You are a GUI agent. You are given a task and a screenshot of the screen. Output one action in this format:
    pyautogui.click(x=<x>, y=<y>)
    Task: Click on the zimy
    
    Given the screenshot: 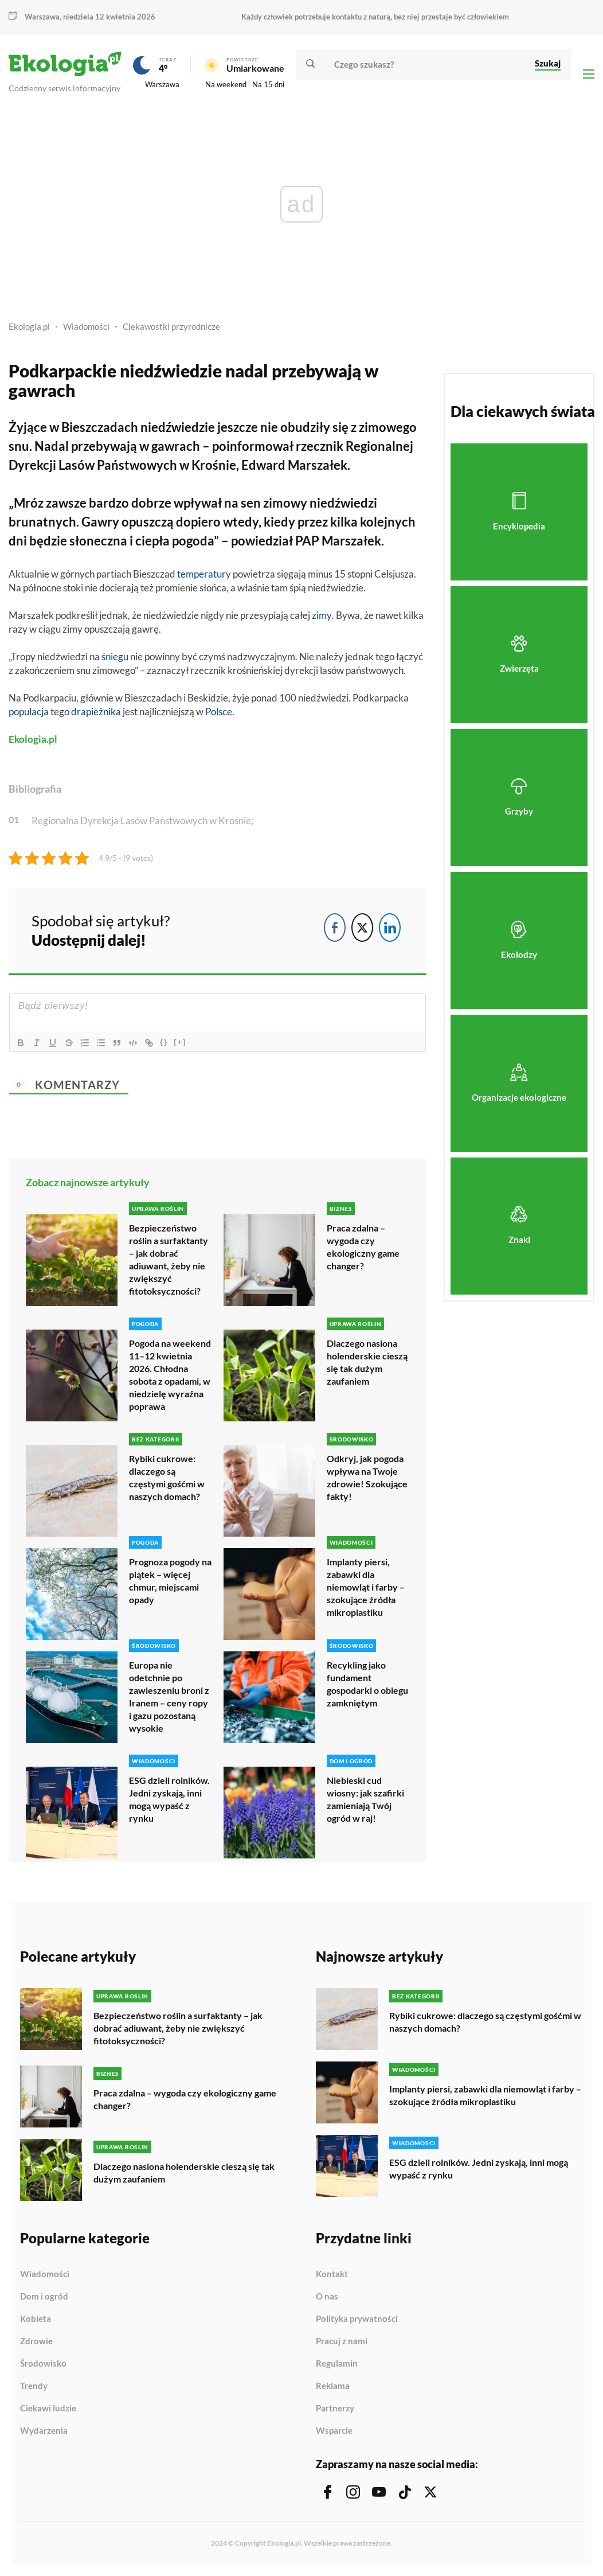 What is the action you would take?
    pyautogui.click(x=322, y=615)
    